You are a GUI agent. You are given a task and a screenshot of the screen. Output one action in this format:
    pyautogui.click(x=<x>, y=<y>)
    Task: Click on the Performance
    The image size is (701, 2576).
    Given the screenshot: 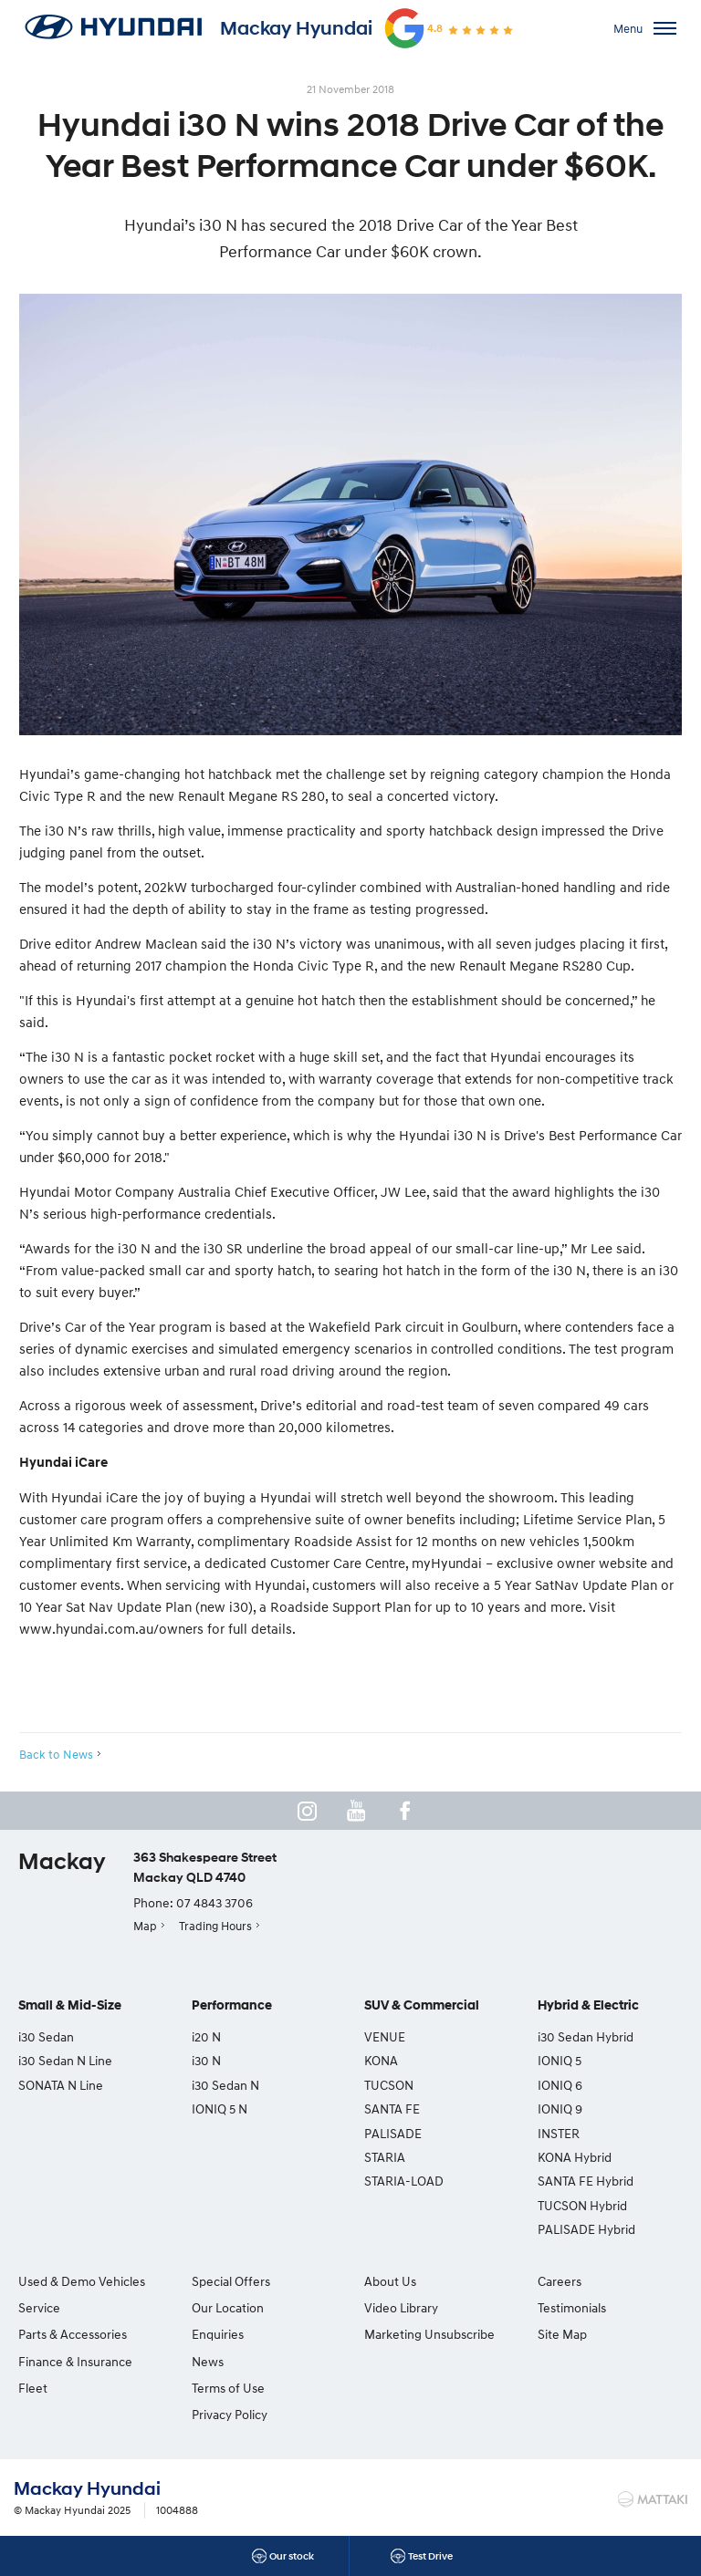 What is the action you would take?
    pyautogui.click(x=232, y=2005)
    